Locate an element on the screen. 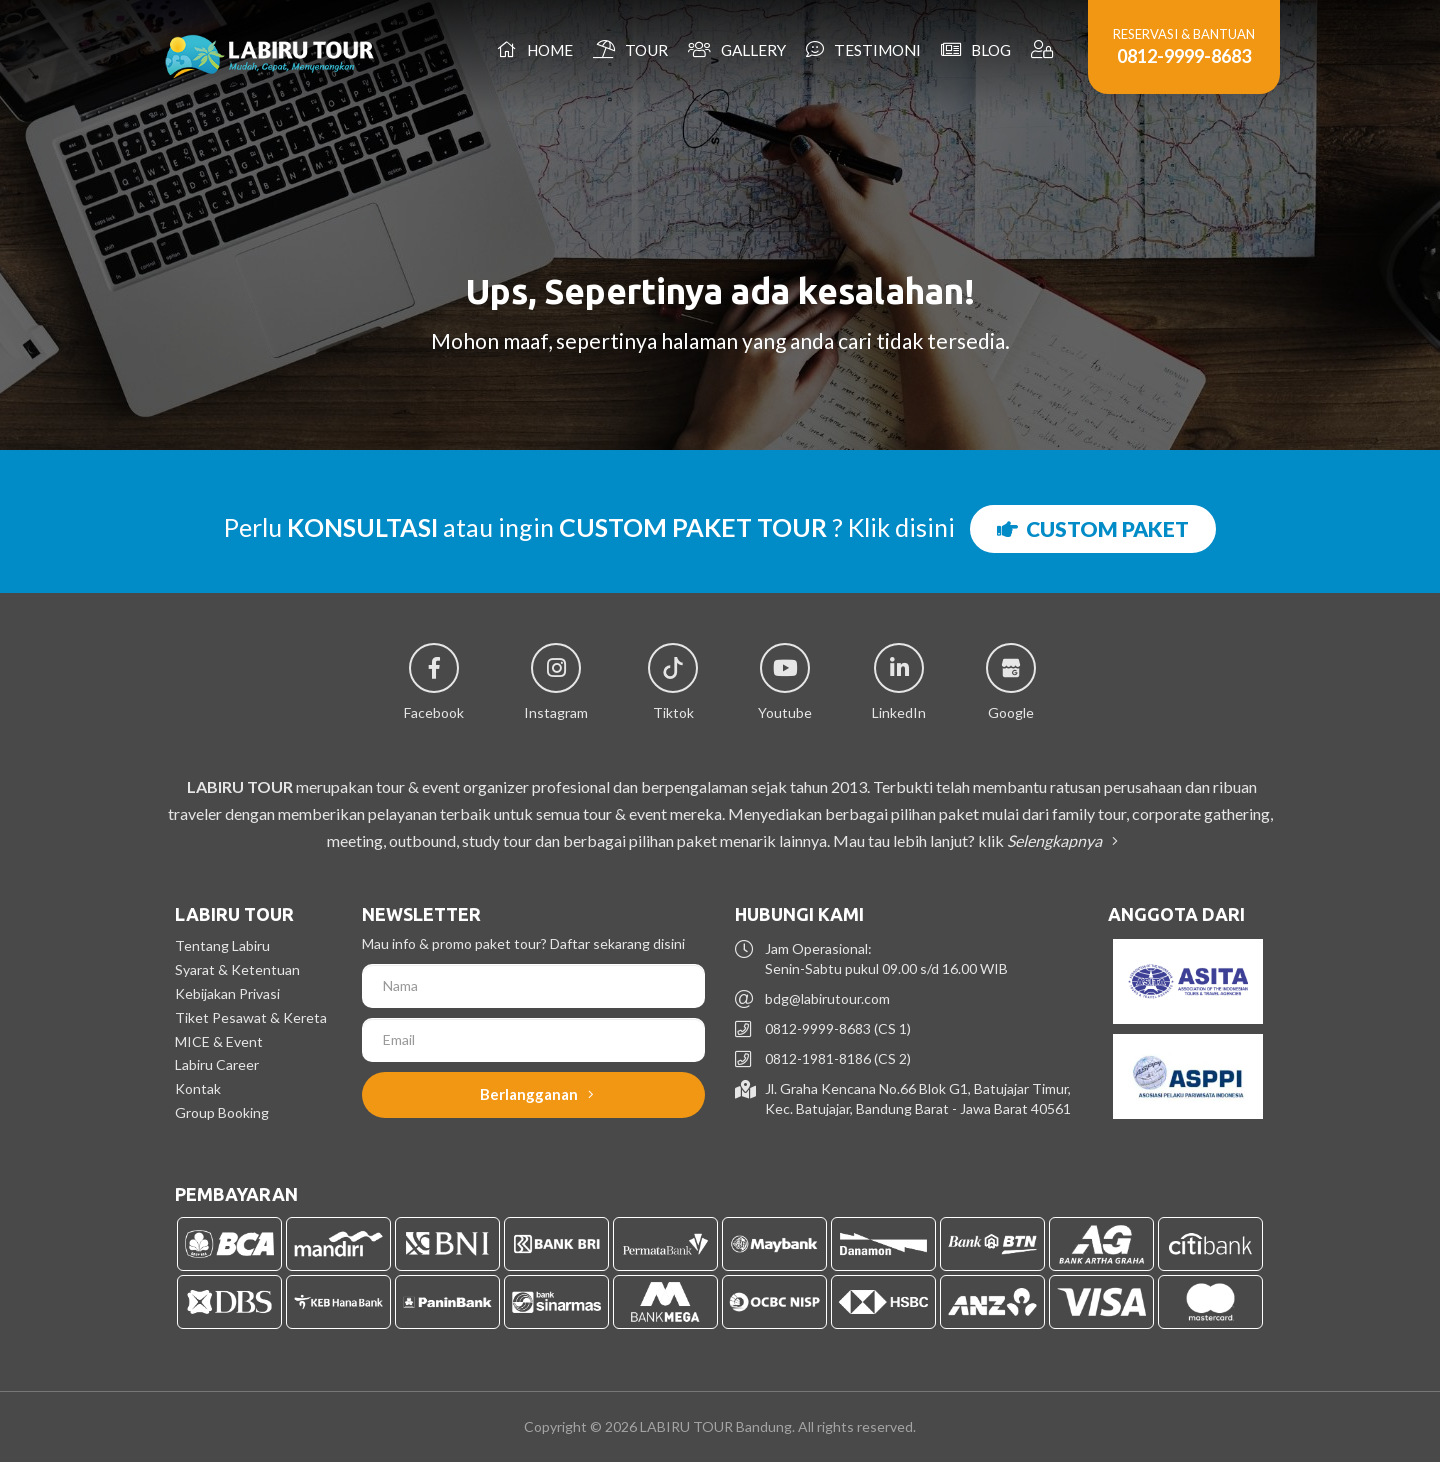  MICE & Event is located at coordinates (219, 1041).